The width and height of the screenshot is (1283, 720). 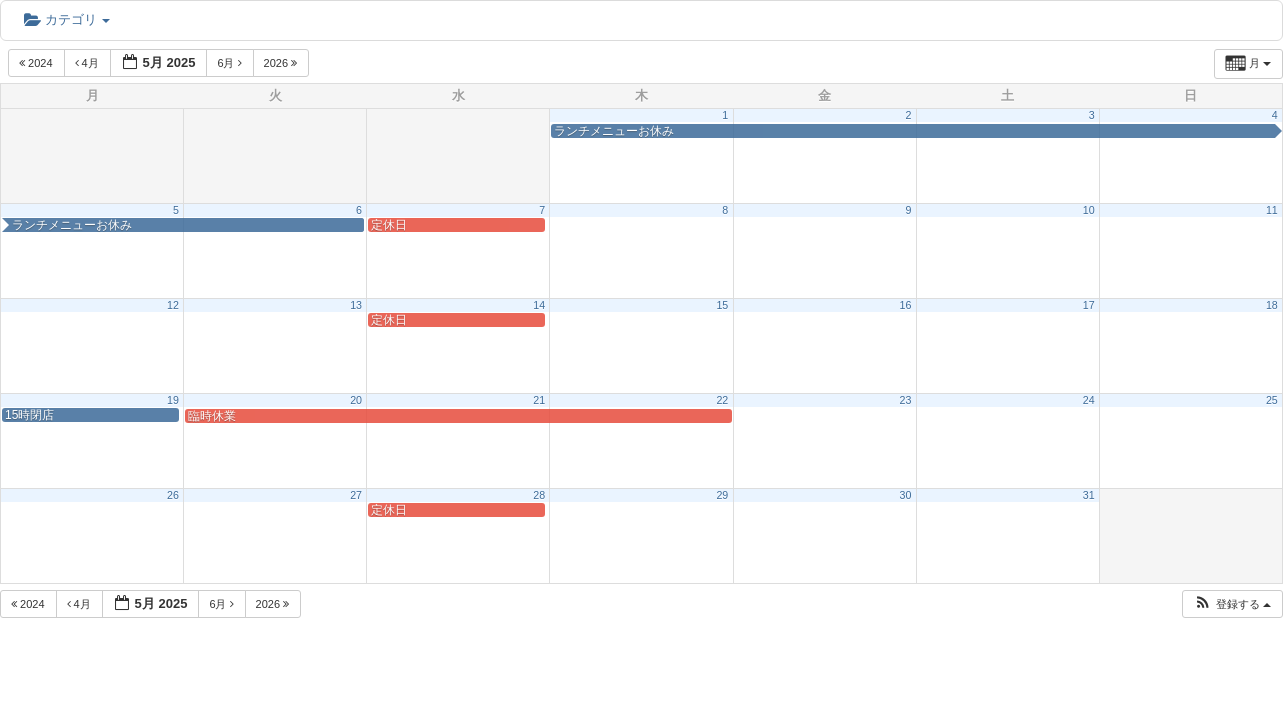 I want to click on 4月, so click(x=88, y=63).